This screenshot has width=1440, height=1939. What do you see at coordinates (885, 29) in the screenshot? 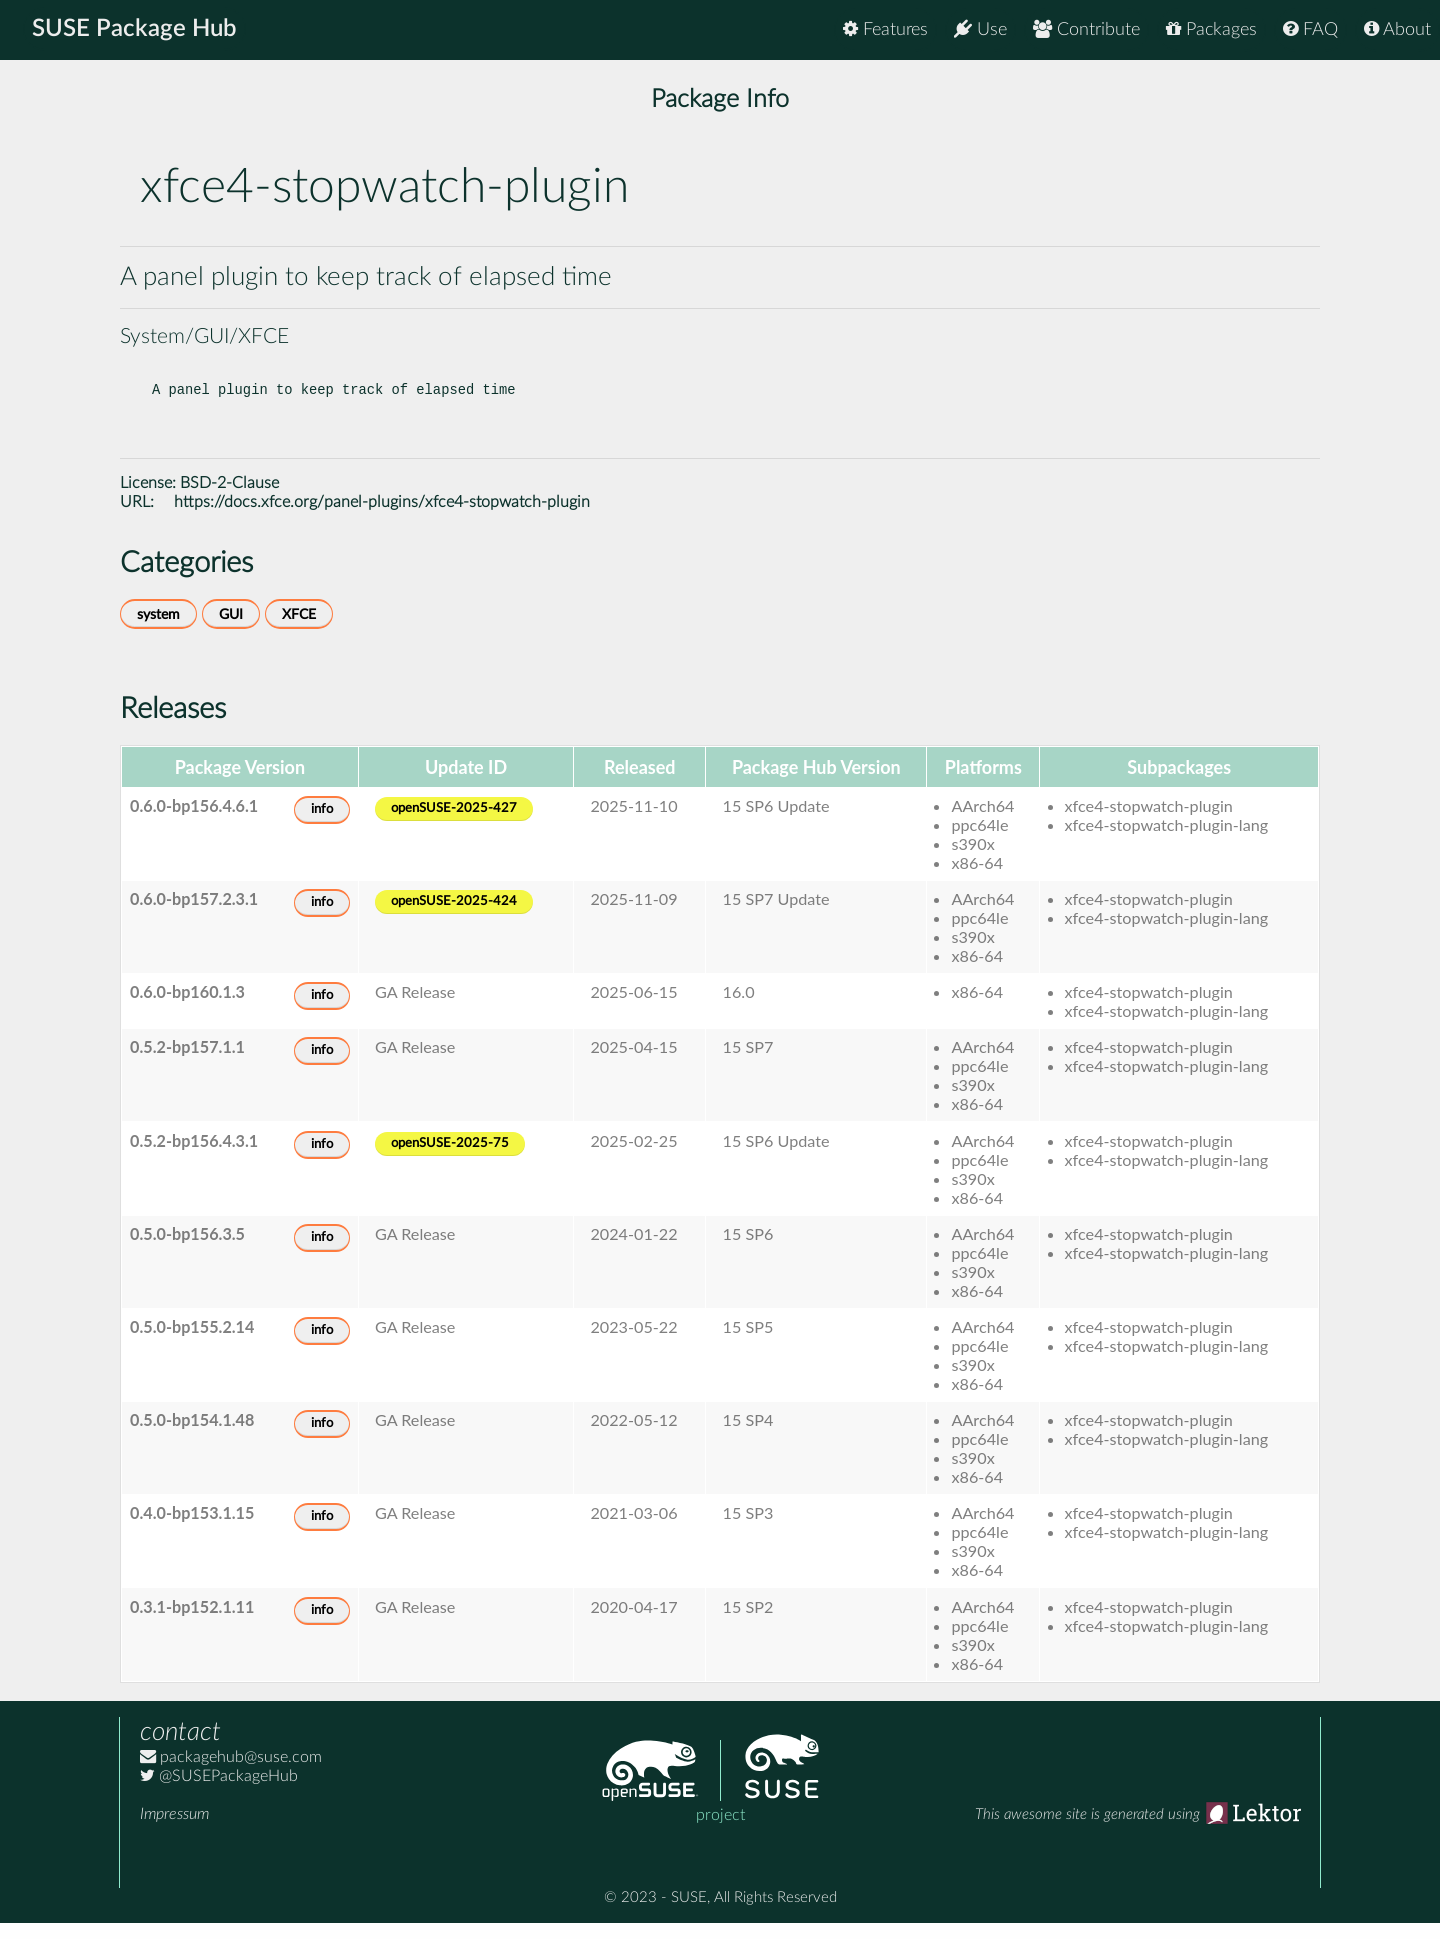
I see `Features` at bounding box center [885, 29].